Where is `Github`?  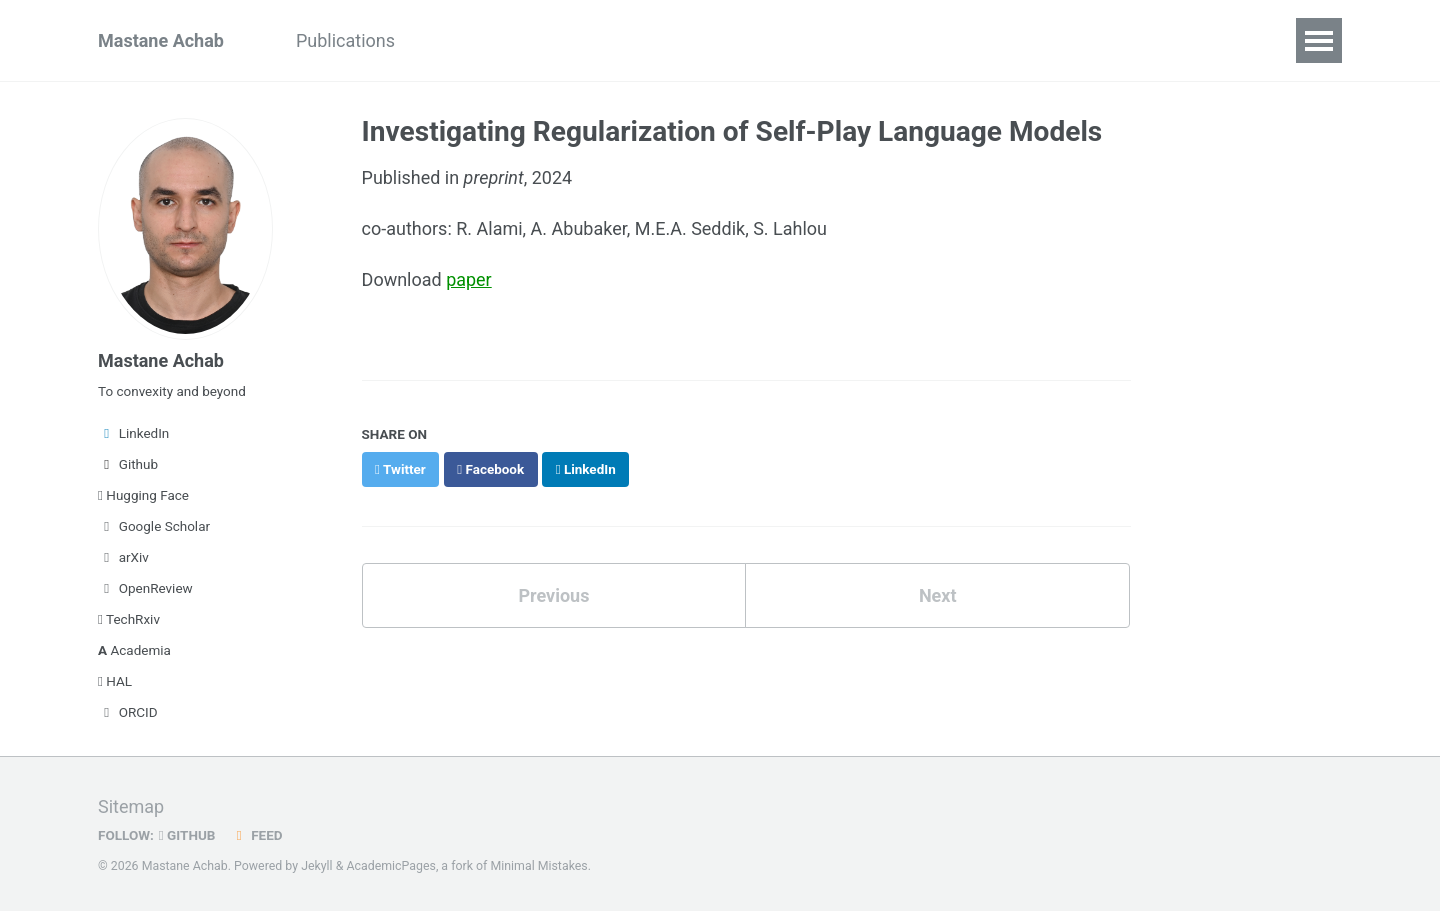 Github is located at coordinates (128, 464).